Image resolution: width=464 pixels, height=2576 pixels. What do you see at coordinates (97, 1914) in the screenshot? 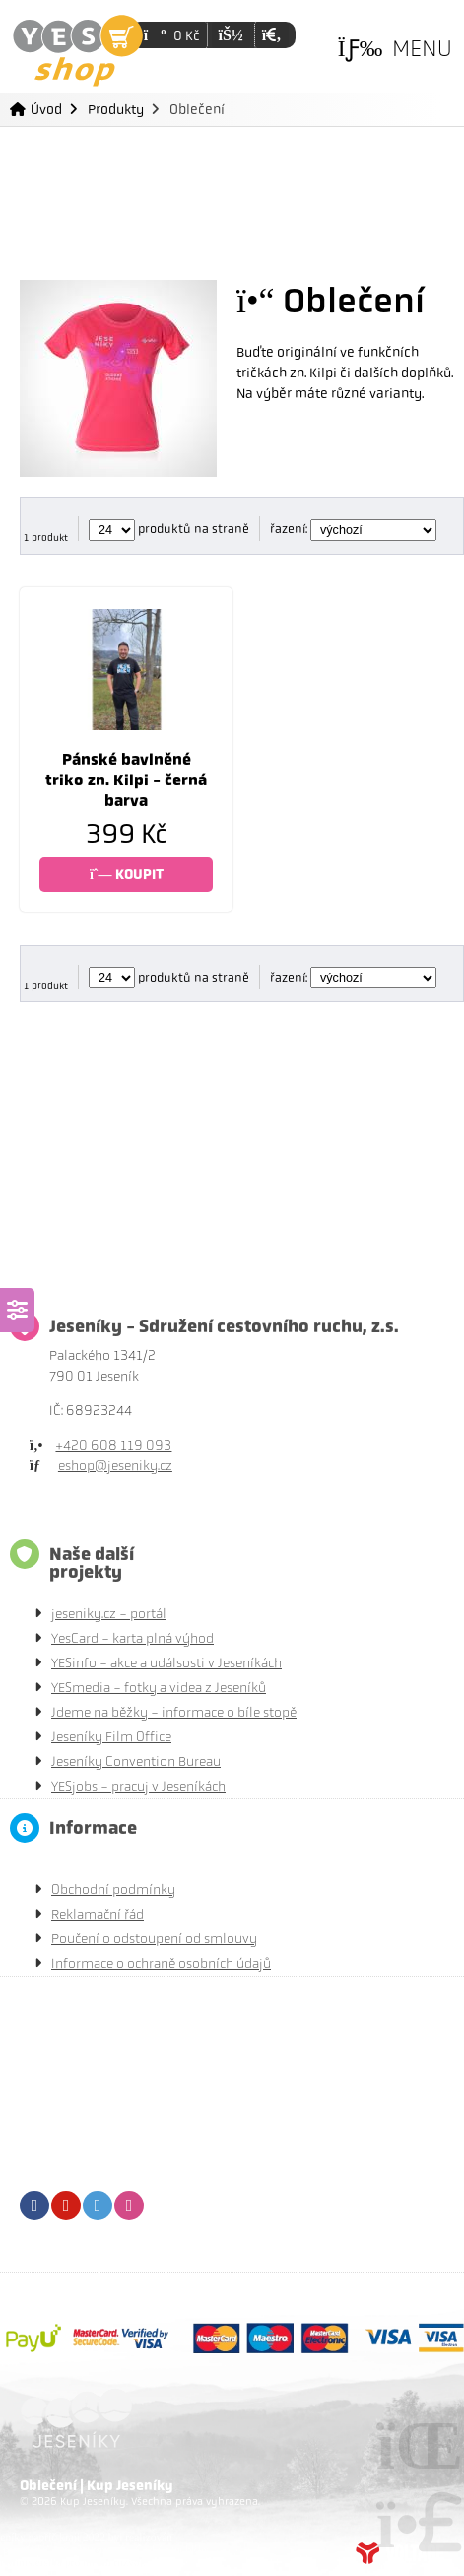
I see `Reklamační řád` at bounding box center [97, 1914].